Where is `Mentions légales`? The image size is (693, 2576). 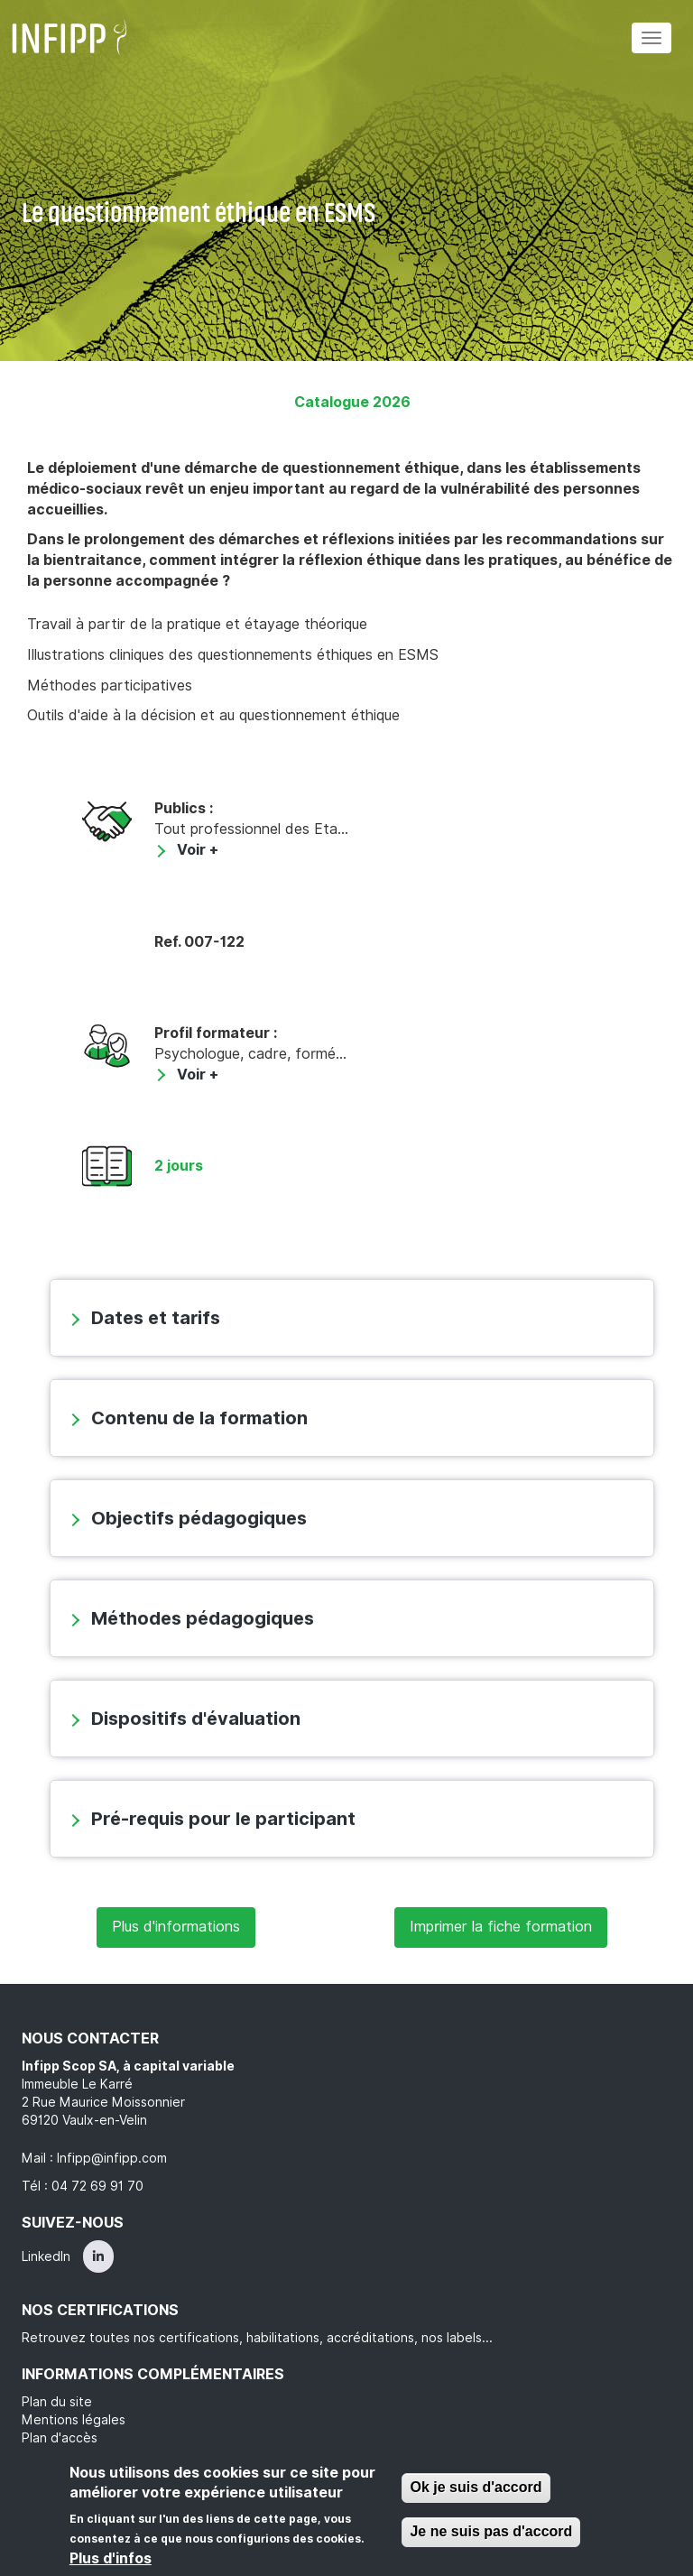
Mentions légales is located at coordinates (73, 2420).